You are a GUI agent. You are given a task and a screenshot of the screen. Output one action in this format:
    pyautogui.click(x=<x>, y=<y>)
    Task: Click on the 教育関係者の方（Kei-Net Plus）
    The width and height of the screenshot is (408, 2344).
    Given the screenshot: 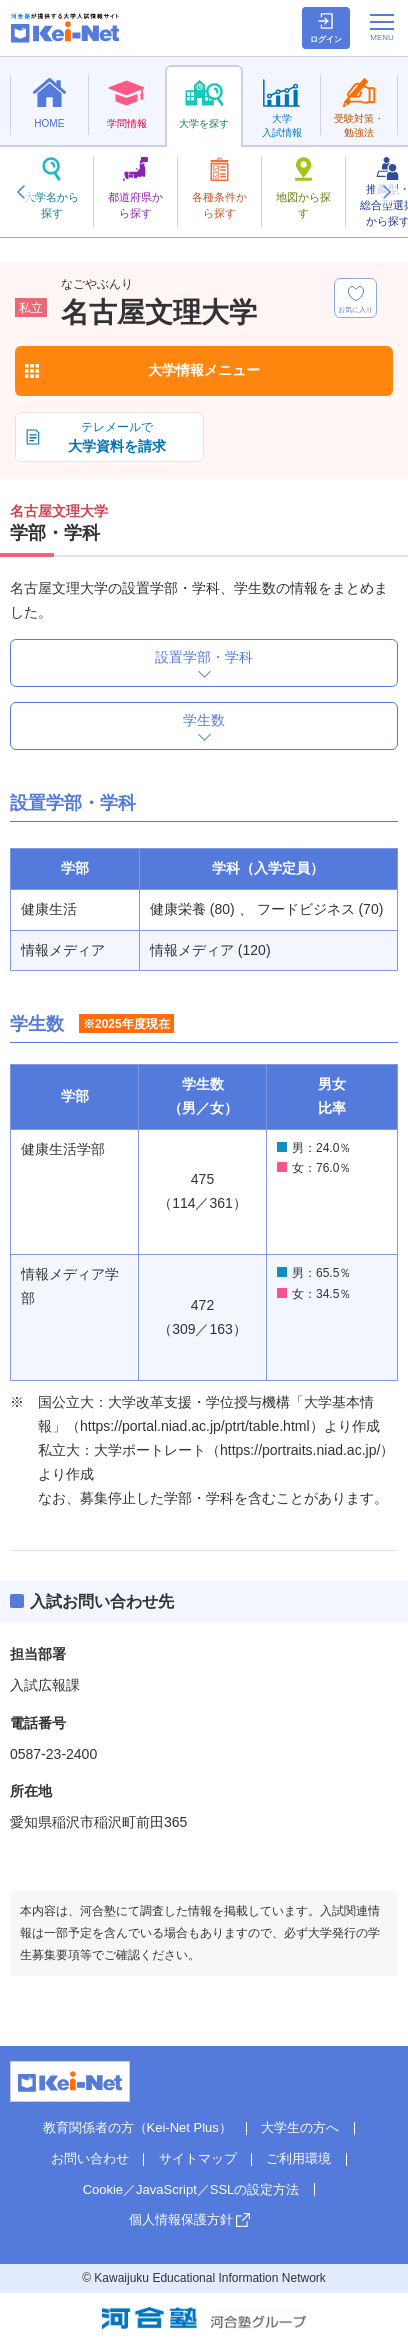 What is the action you would take?
    pyautogui.click(x=137, y=2127)
    